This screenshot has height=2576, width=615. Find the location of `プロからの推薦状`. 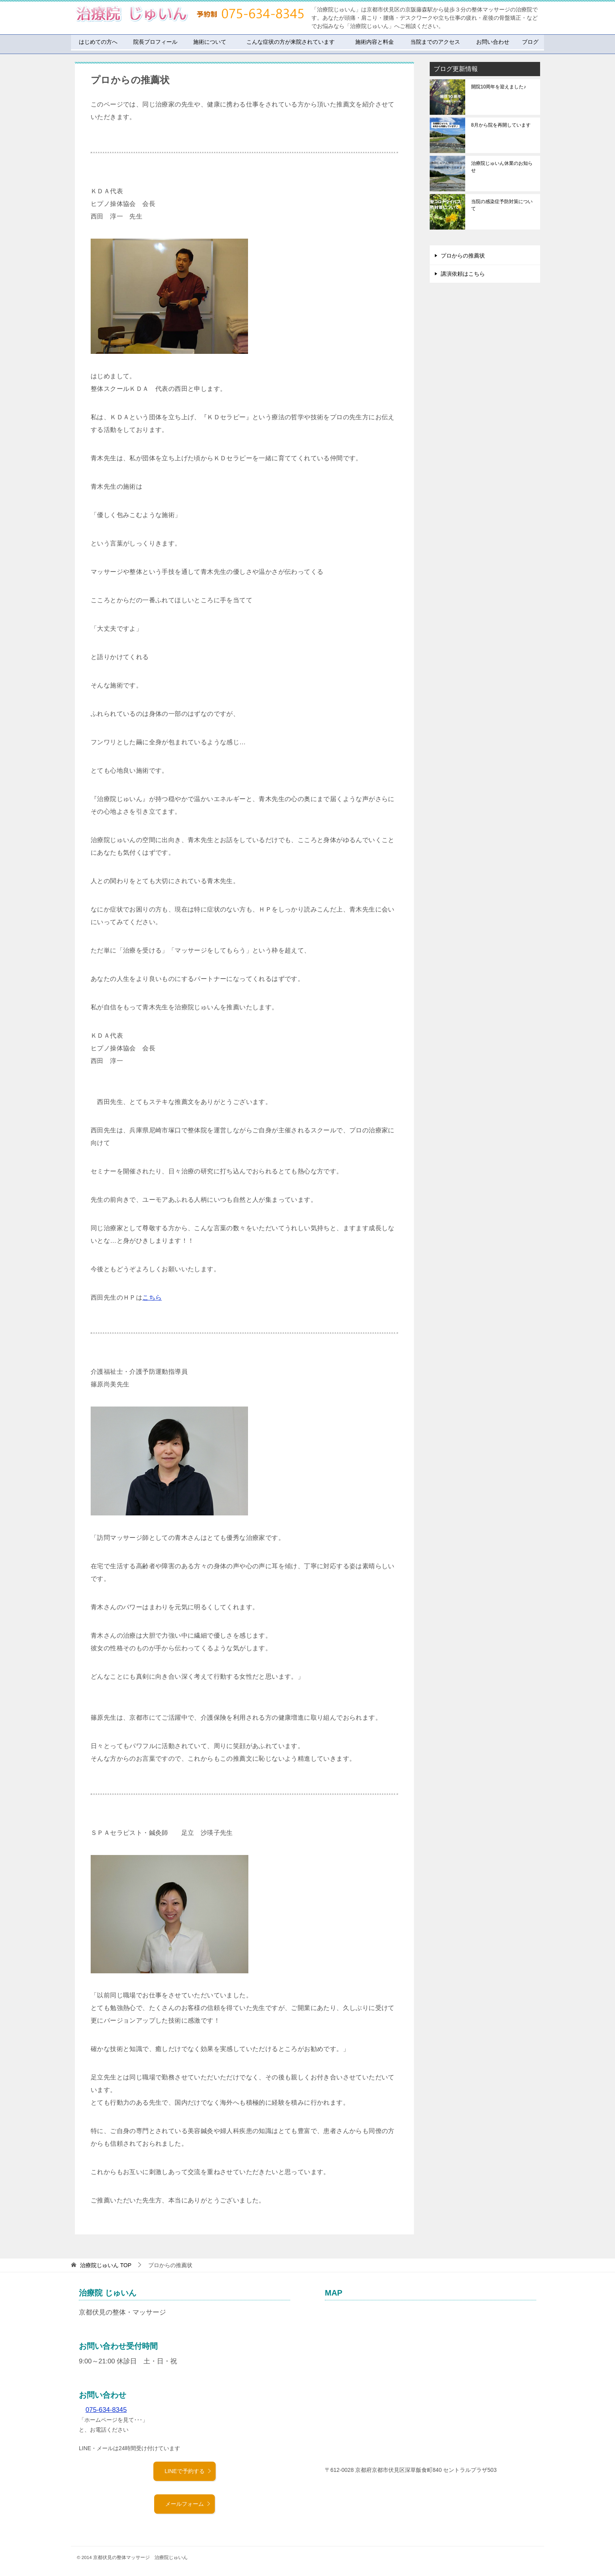

プロからの推薦状 is located at coordinates (463, 255).